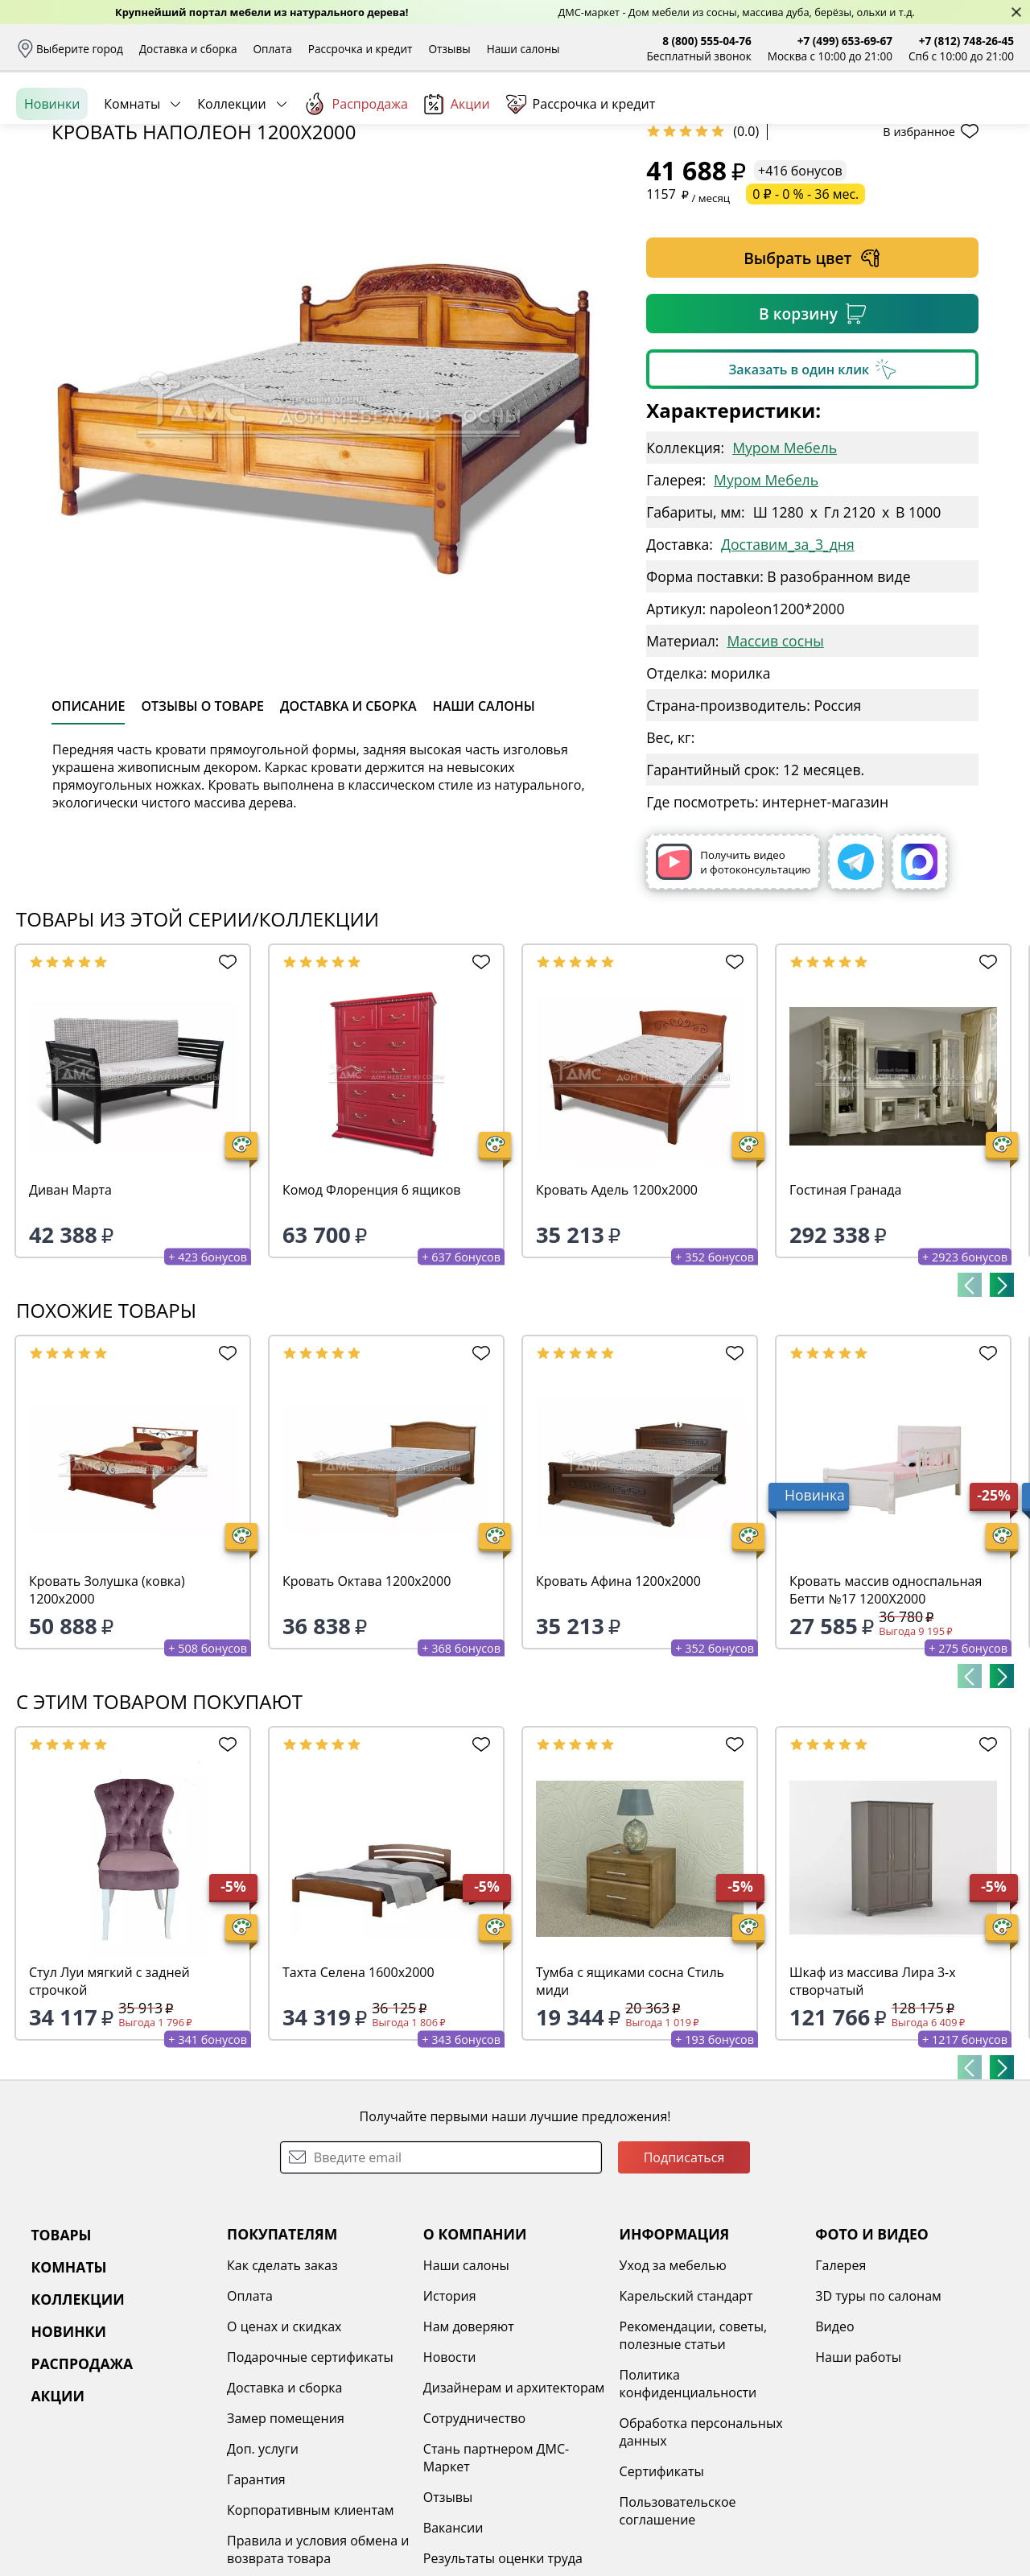 The image size is (1030, 2576). I want to click on Подписаться, so click(684, 2281).